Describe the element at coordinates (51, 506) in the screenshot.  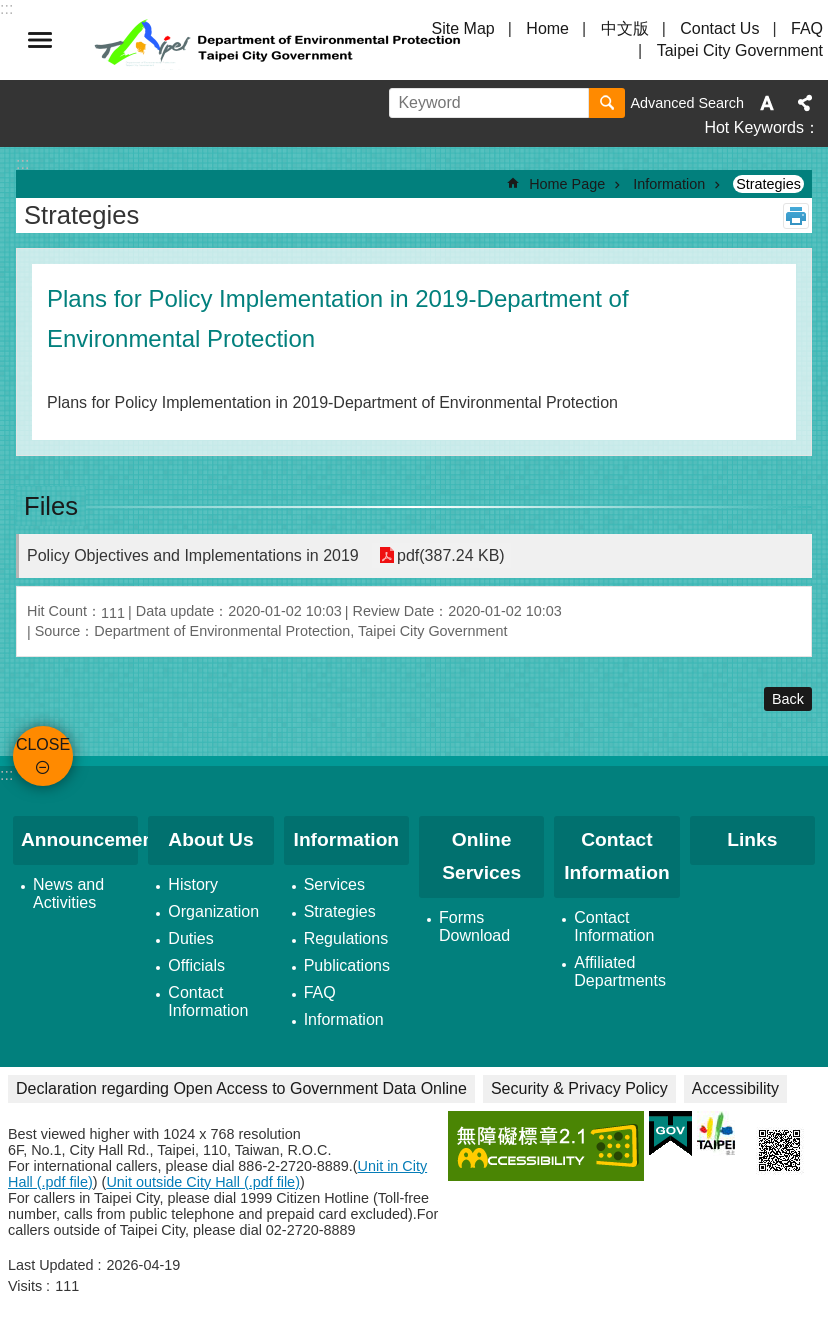
I see `Files` at that location.